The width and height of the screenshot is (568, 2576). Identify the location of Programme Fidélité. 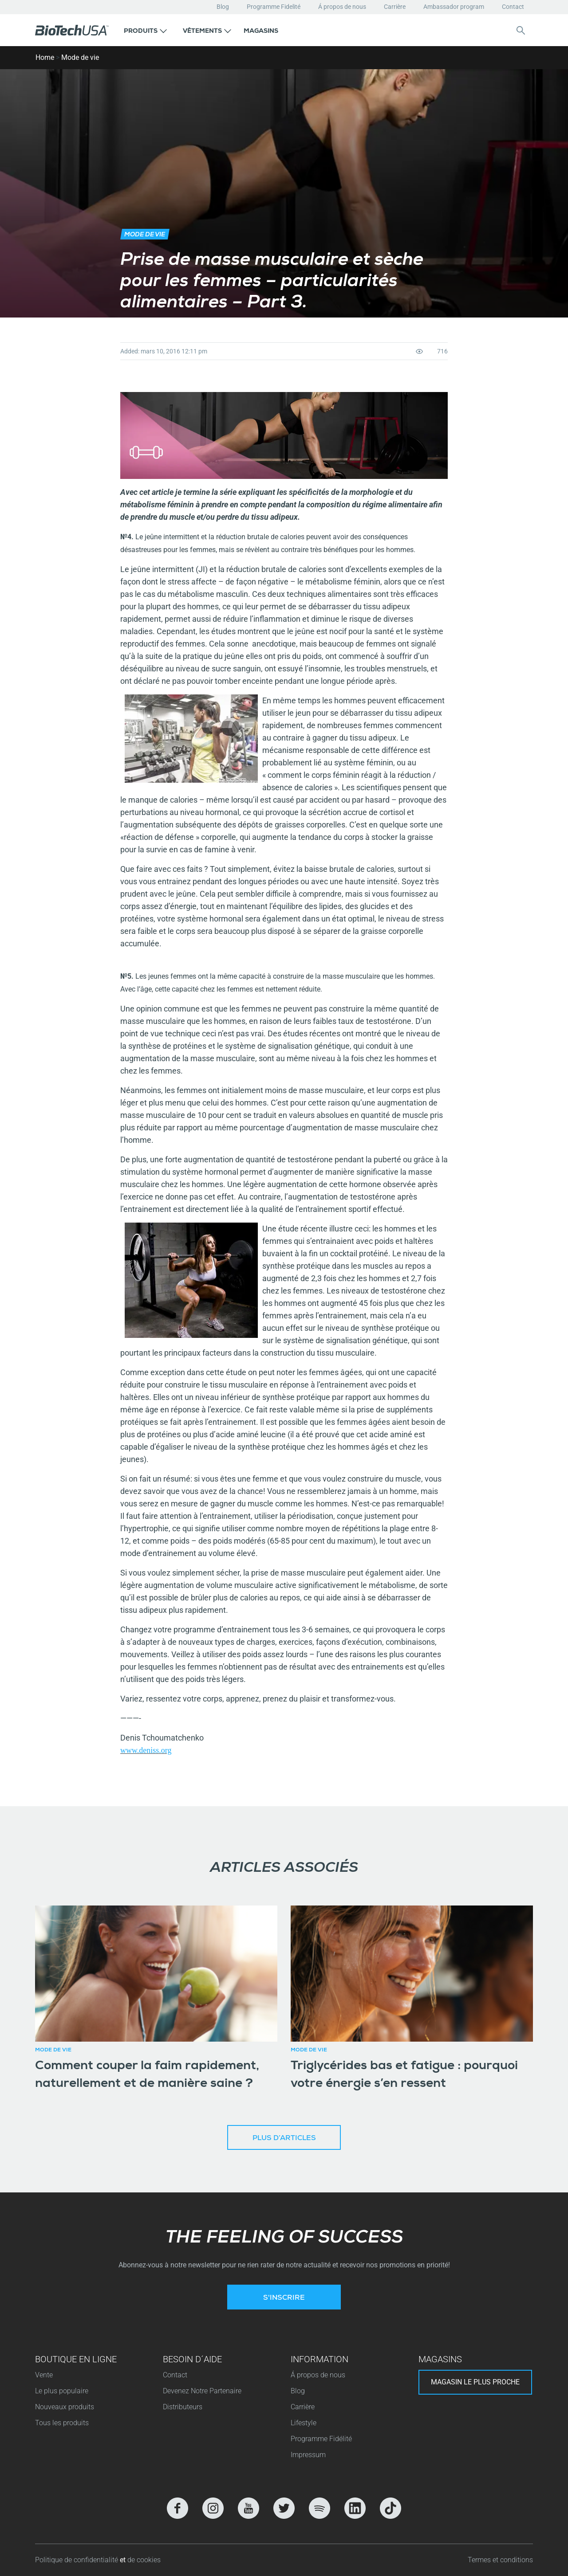
(321, 2439).